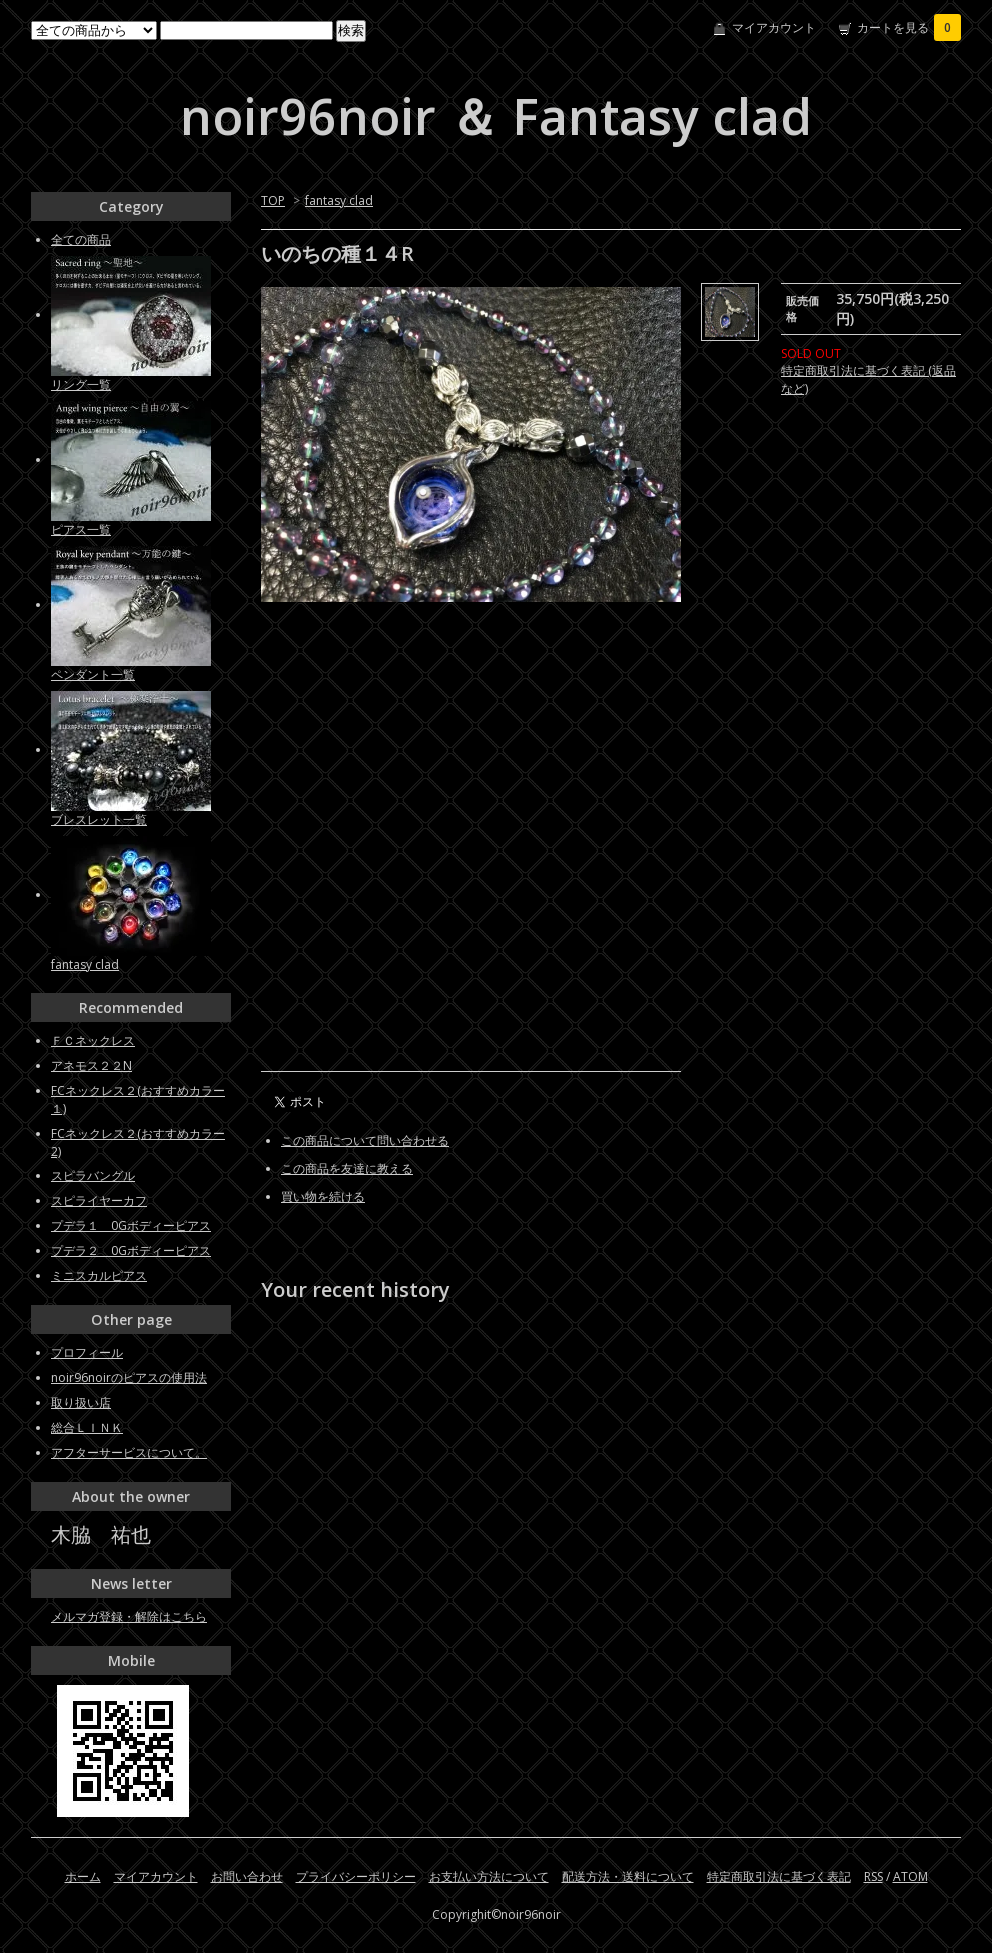 The height and width of the screenshot is (1953, 992). I want to click on プロフィール, so click(87, 1352).